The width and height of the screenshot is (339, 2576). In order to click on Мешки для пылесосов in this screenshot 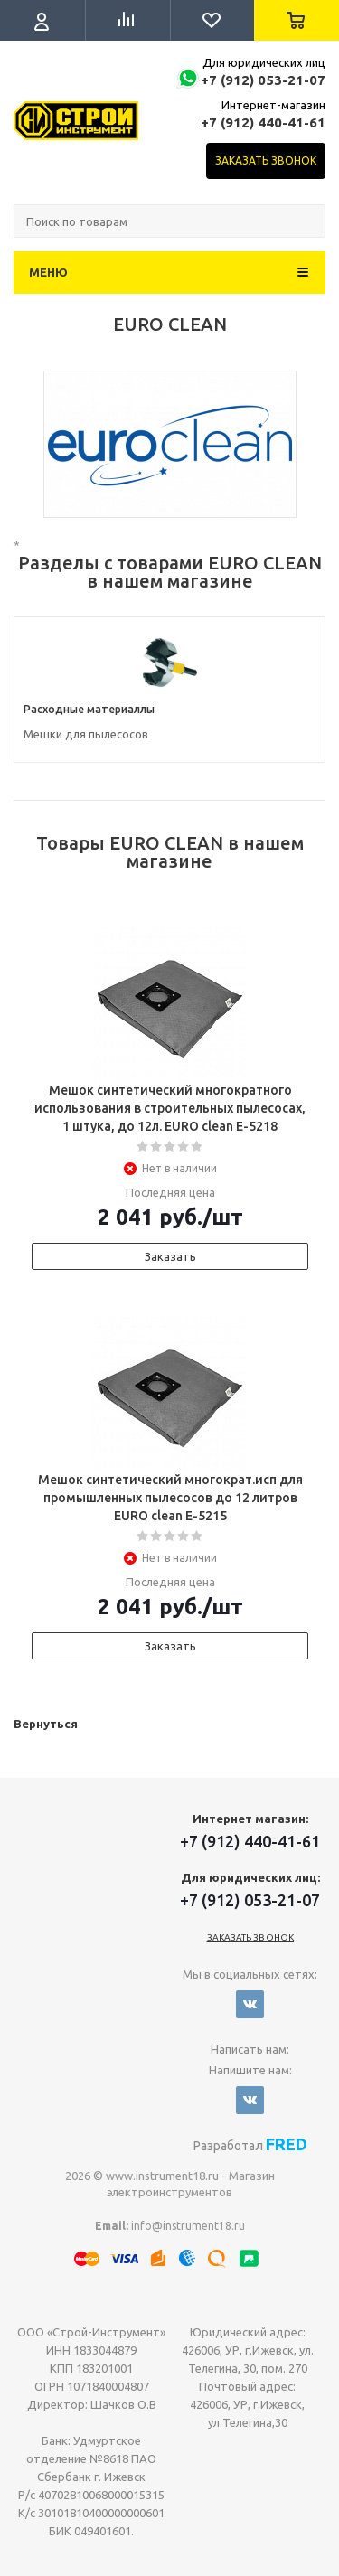, I will do `click(86, 734)`.